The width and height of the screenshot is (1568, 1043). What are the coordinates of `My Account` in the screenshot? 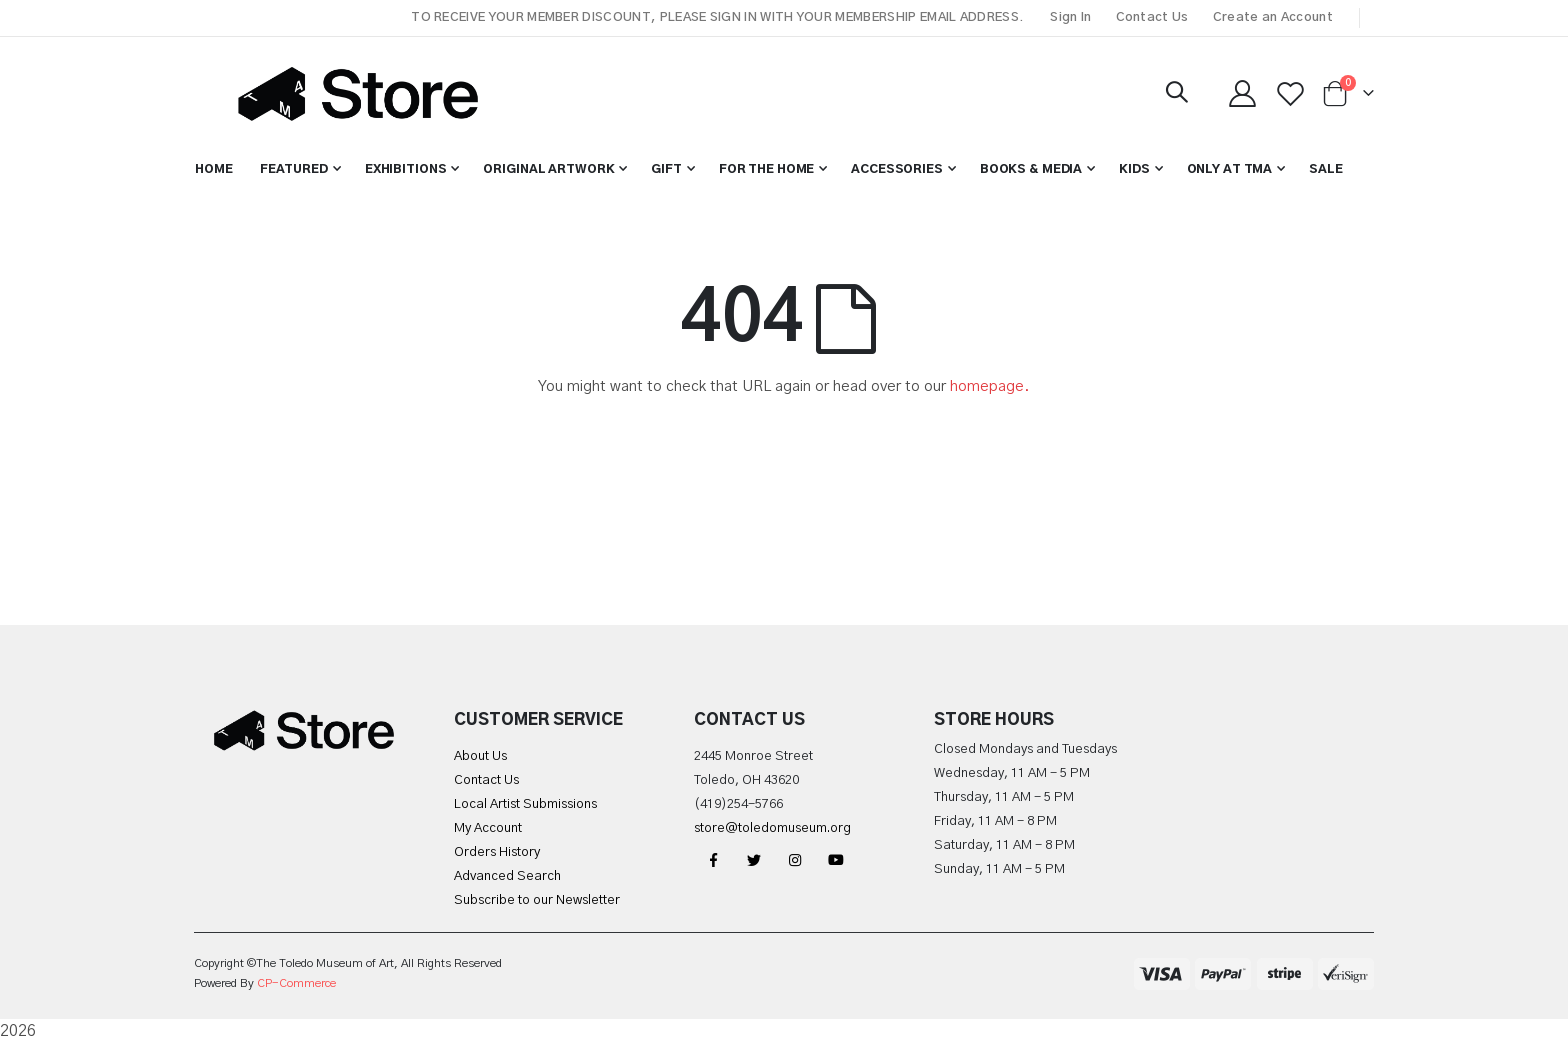 It's located at (488, 828).